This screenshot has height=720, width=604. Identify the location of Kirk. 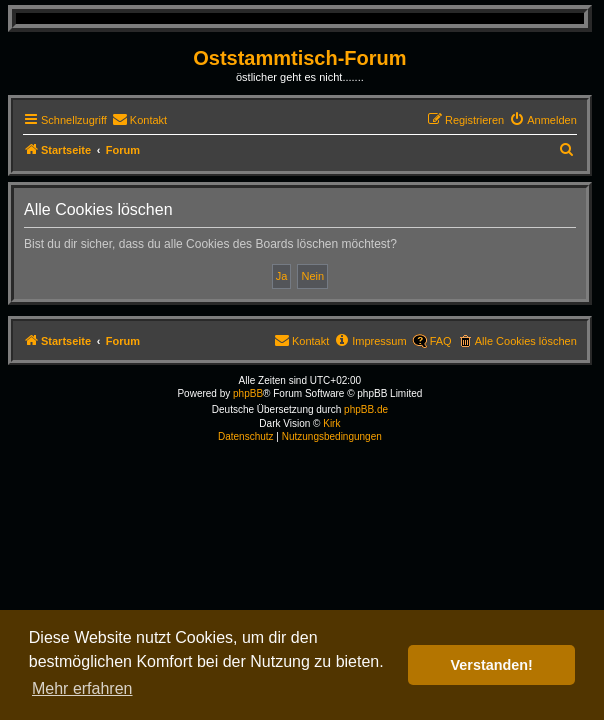
(331, 423).